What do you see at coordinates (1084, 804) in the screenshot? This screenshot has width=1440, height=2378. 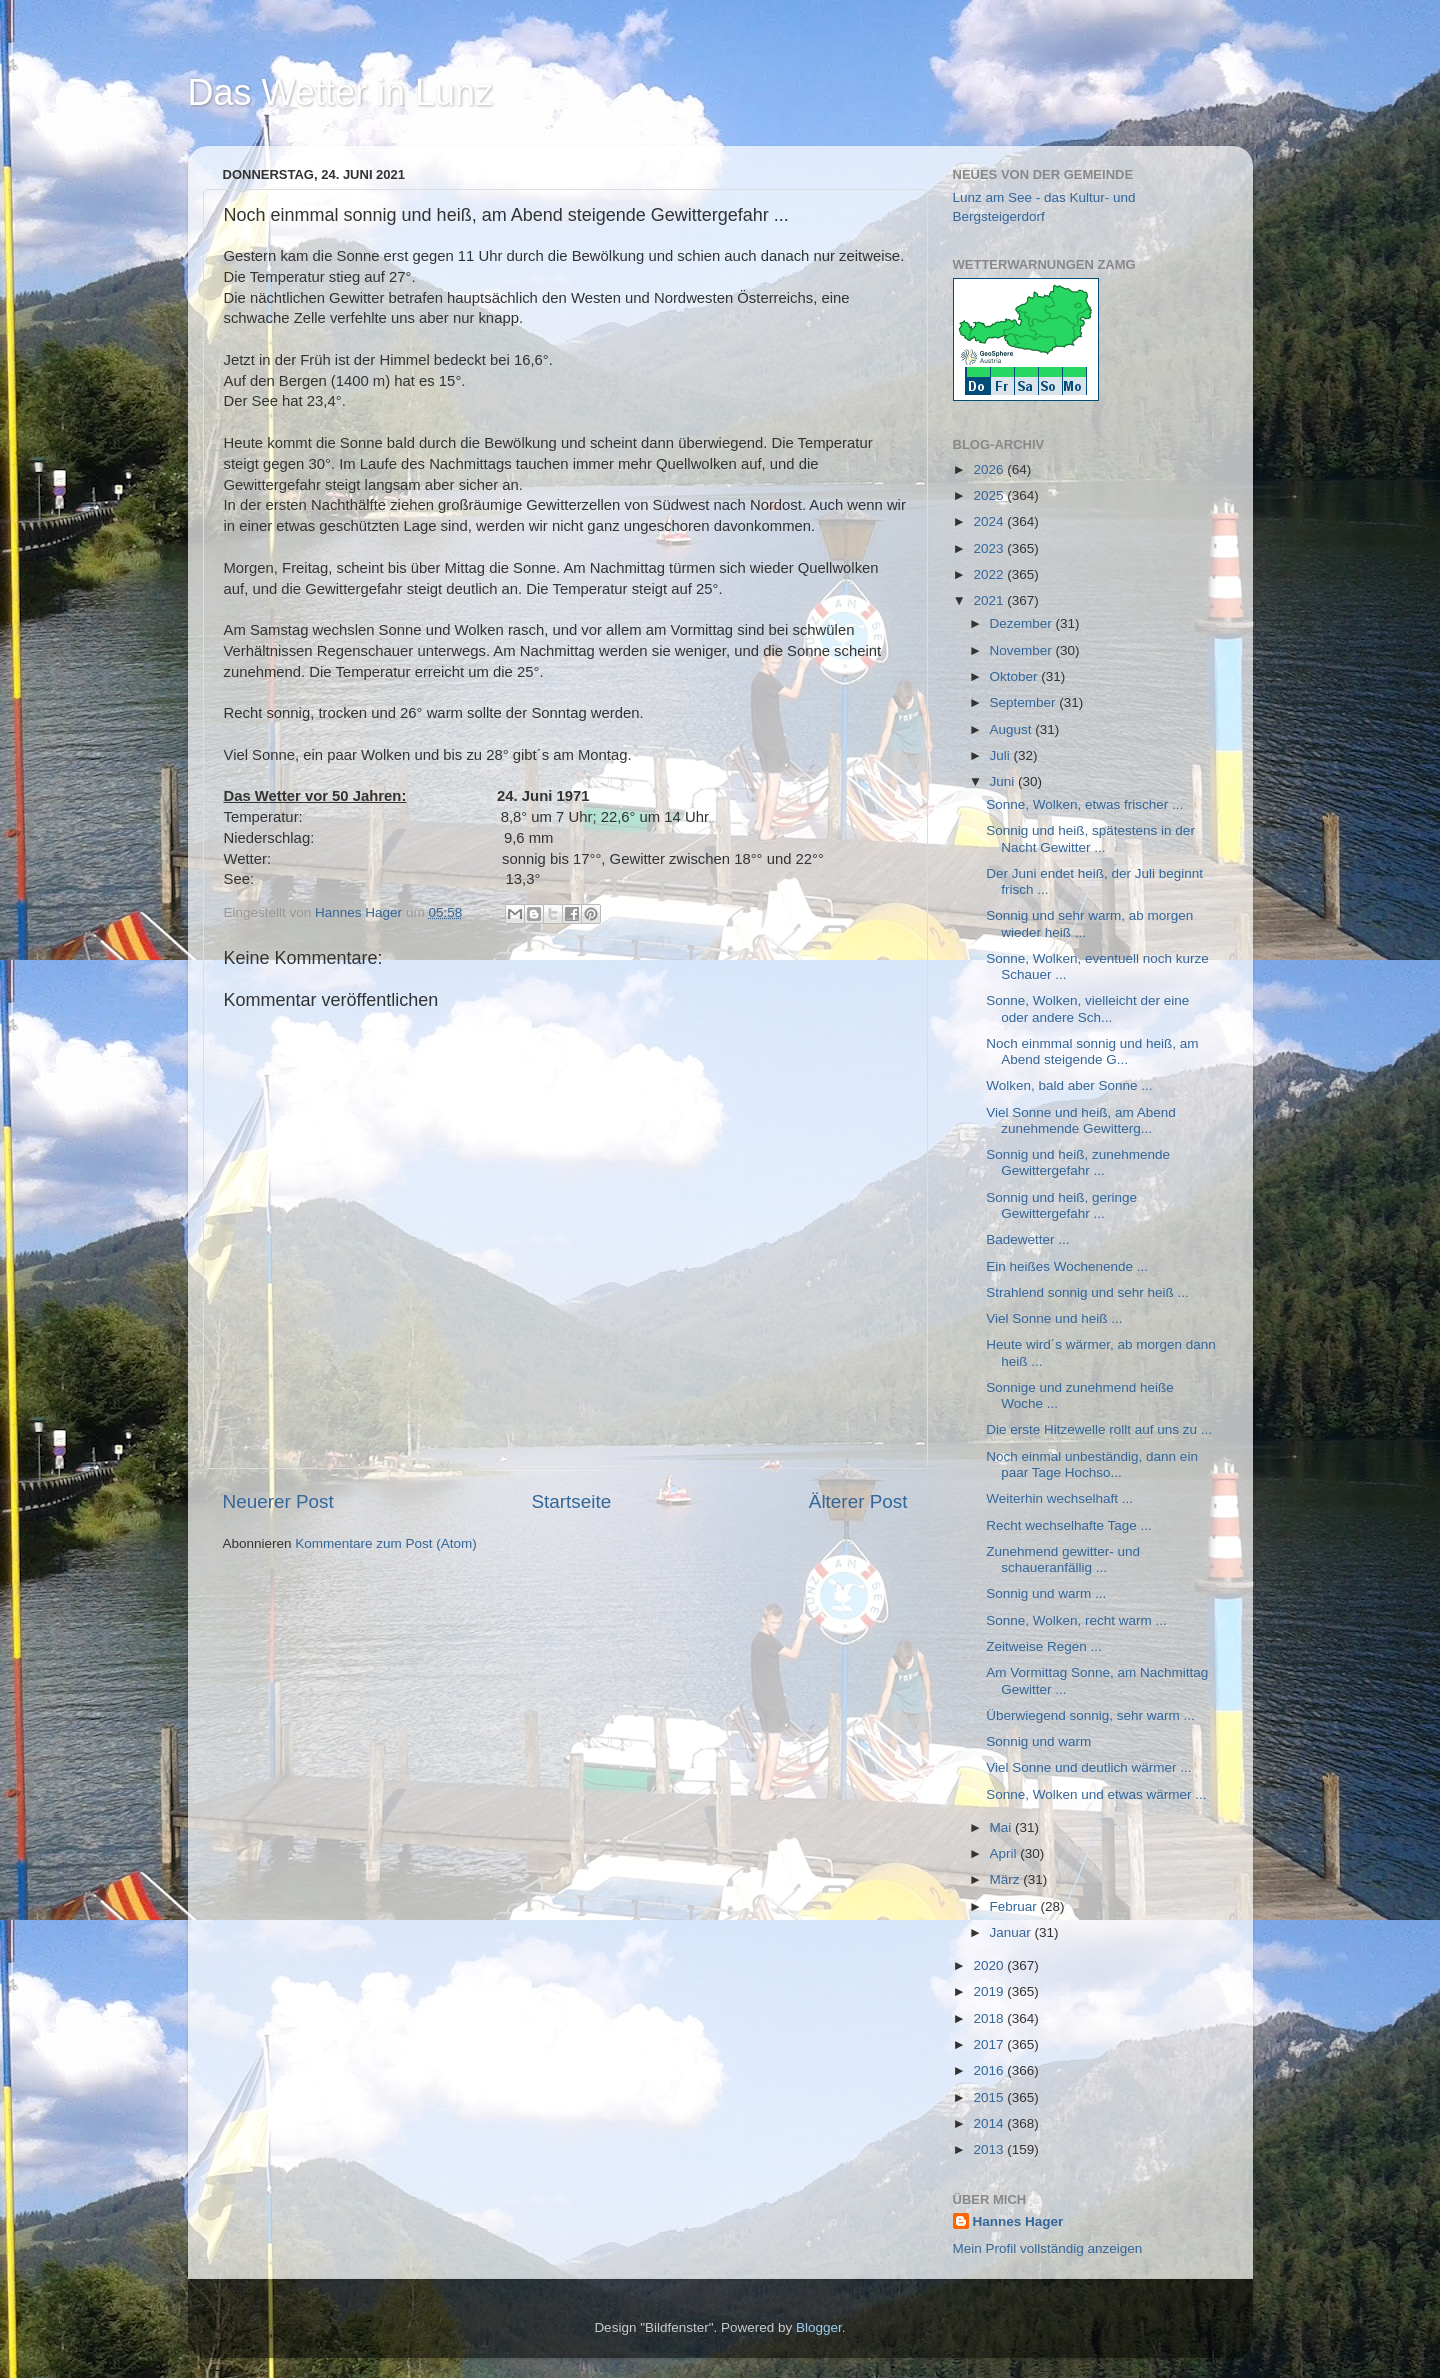 I see `Sonne, Wolken, etwas frischer ...` at bounding box center [1084, 804].